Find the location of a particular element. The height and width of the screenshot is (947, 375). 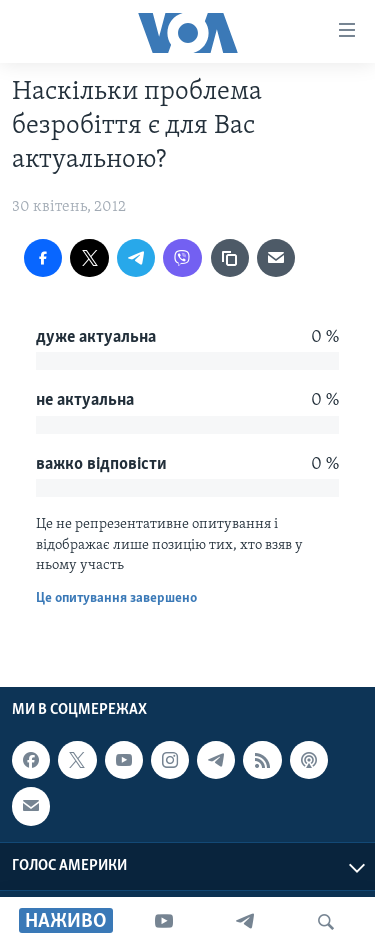

[copy link] is located at coordinates (230, 258).